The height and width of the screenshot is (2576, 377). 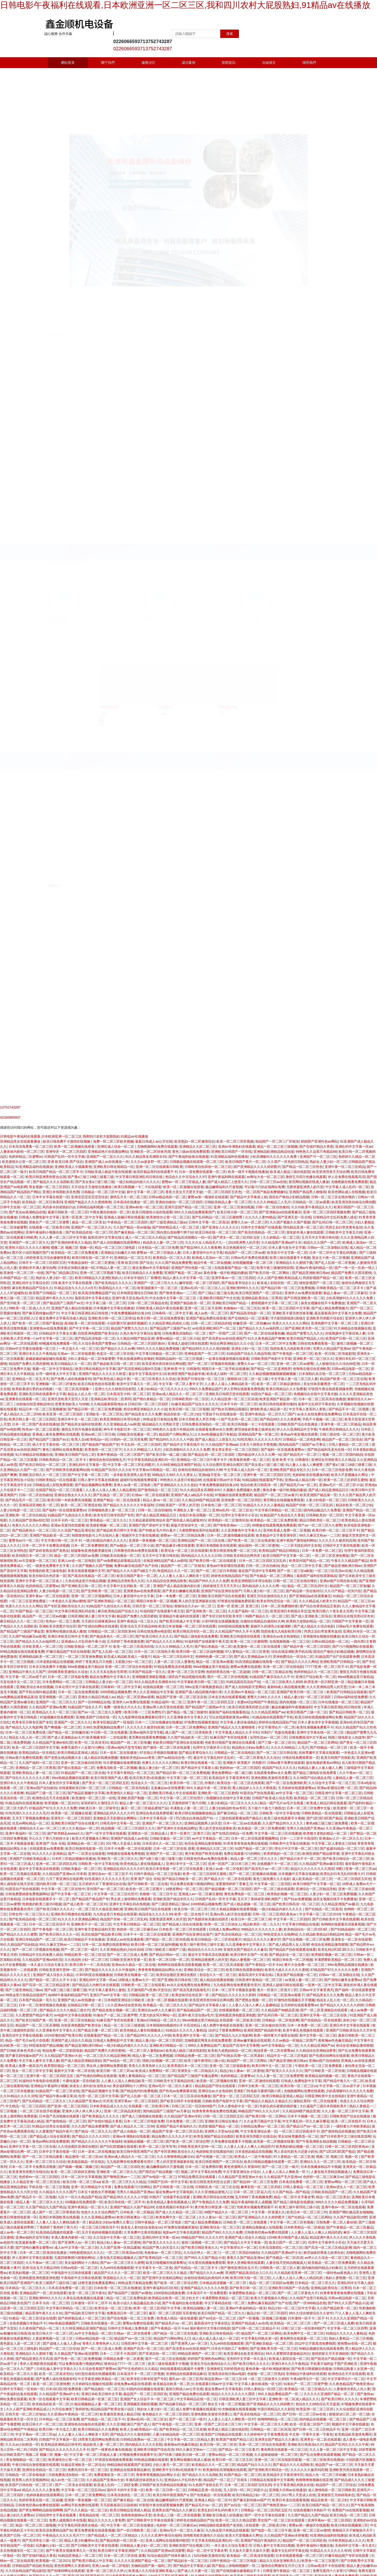 What do you see at coordinates (327, 2075) in the screenshot?
I see `日韩av一区二区加勒比在线` at bounding box center [327, 2075].